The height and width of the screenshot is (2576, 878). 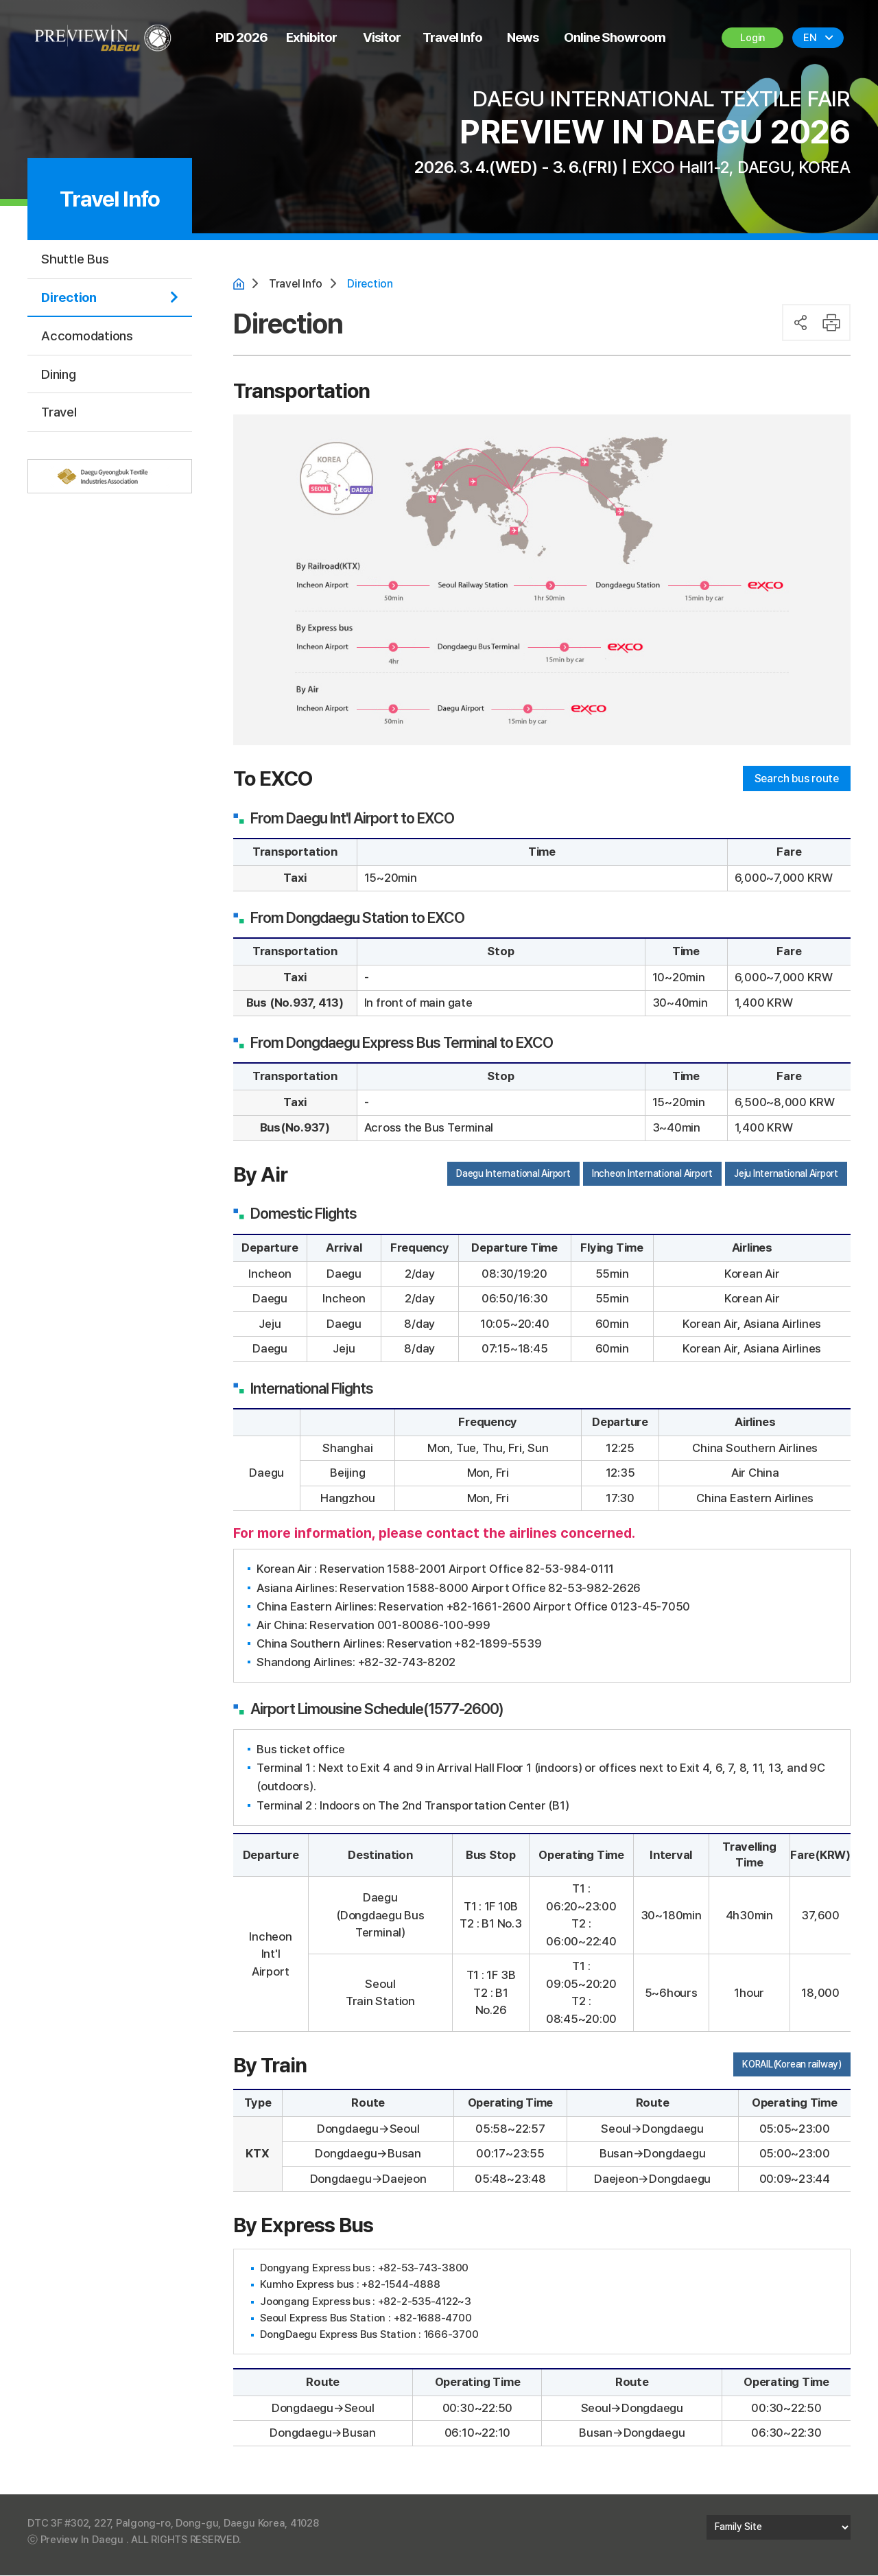 I want to click on Accomodations, so click(x=87, y=335).